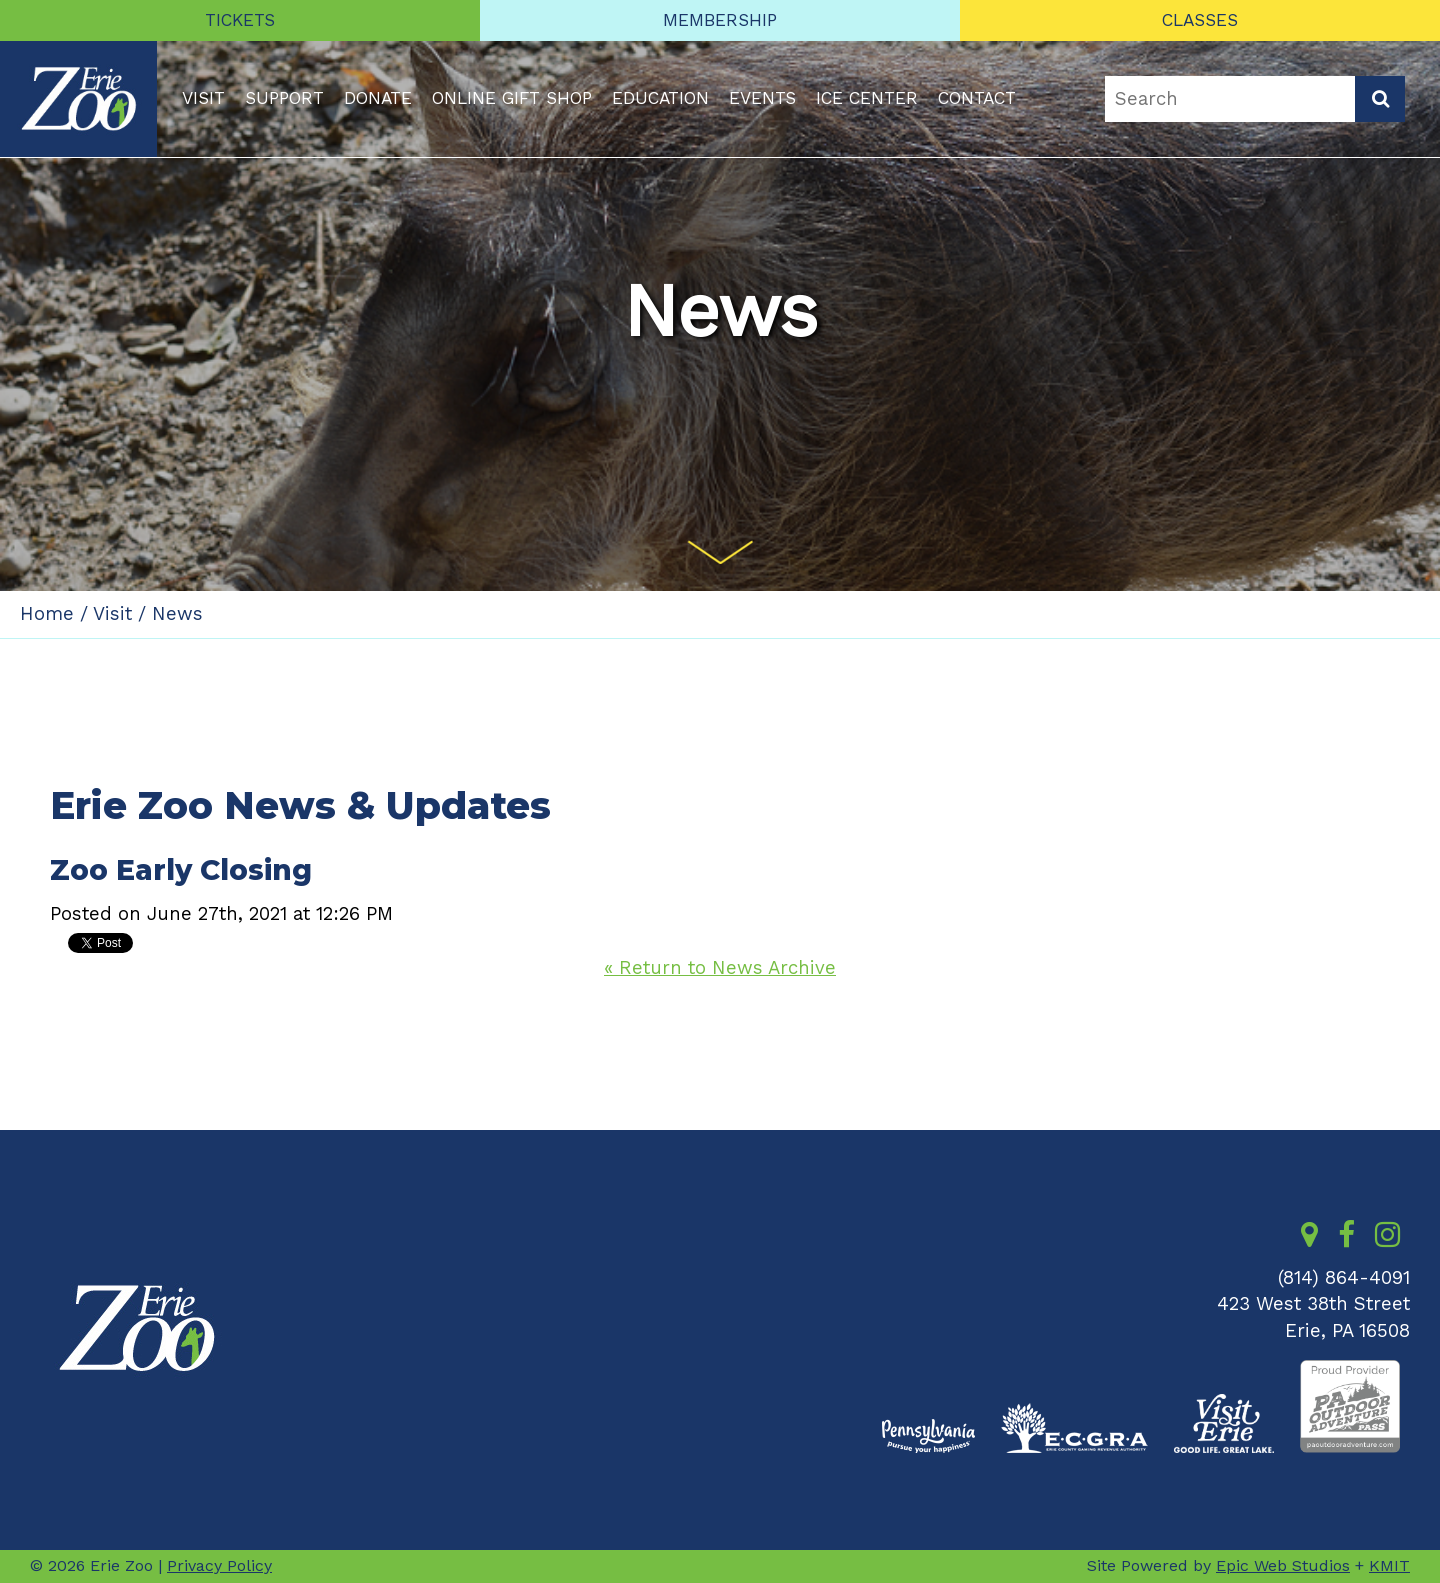 Image resolution: width=1440 pixels, height=1583 pixels. What do you see at coordinates (1389, 1565) in the screenshot?
I see `KMIT` at bounding box center [1389, 1565].